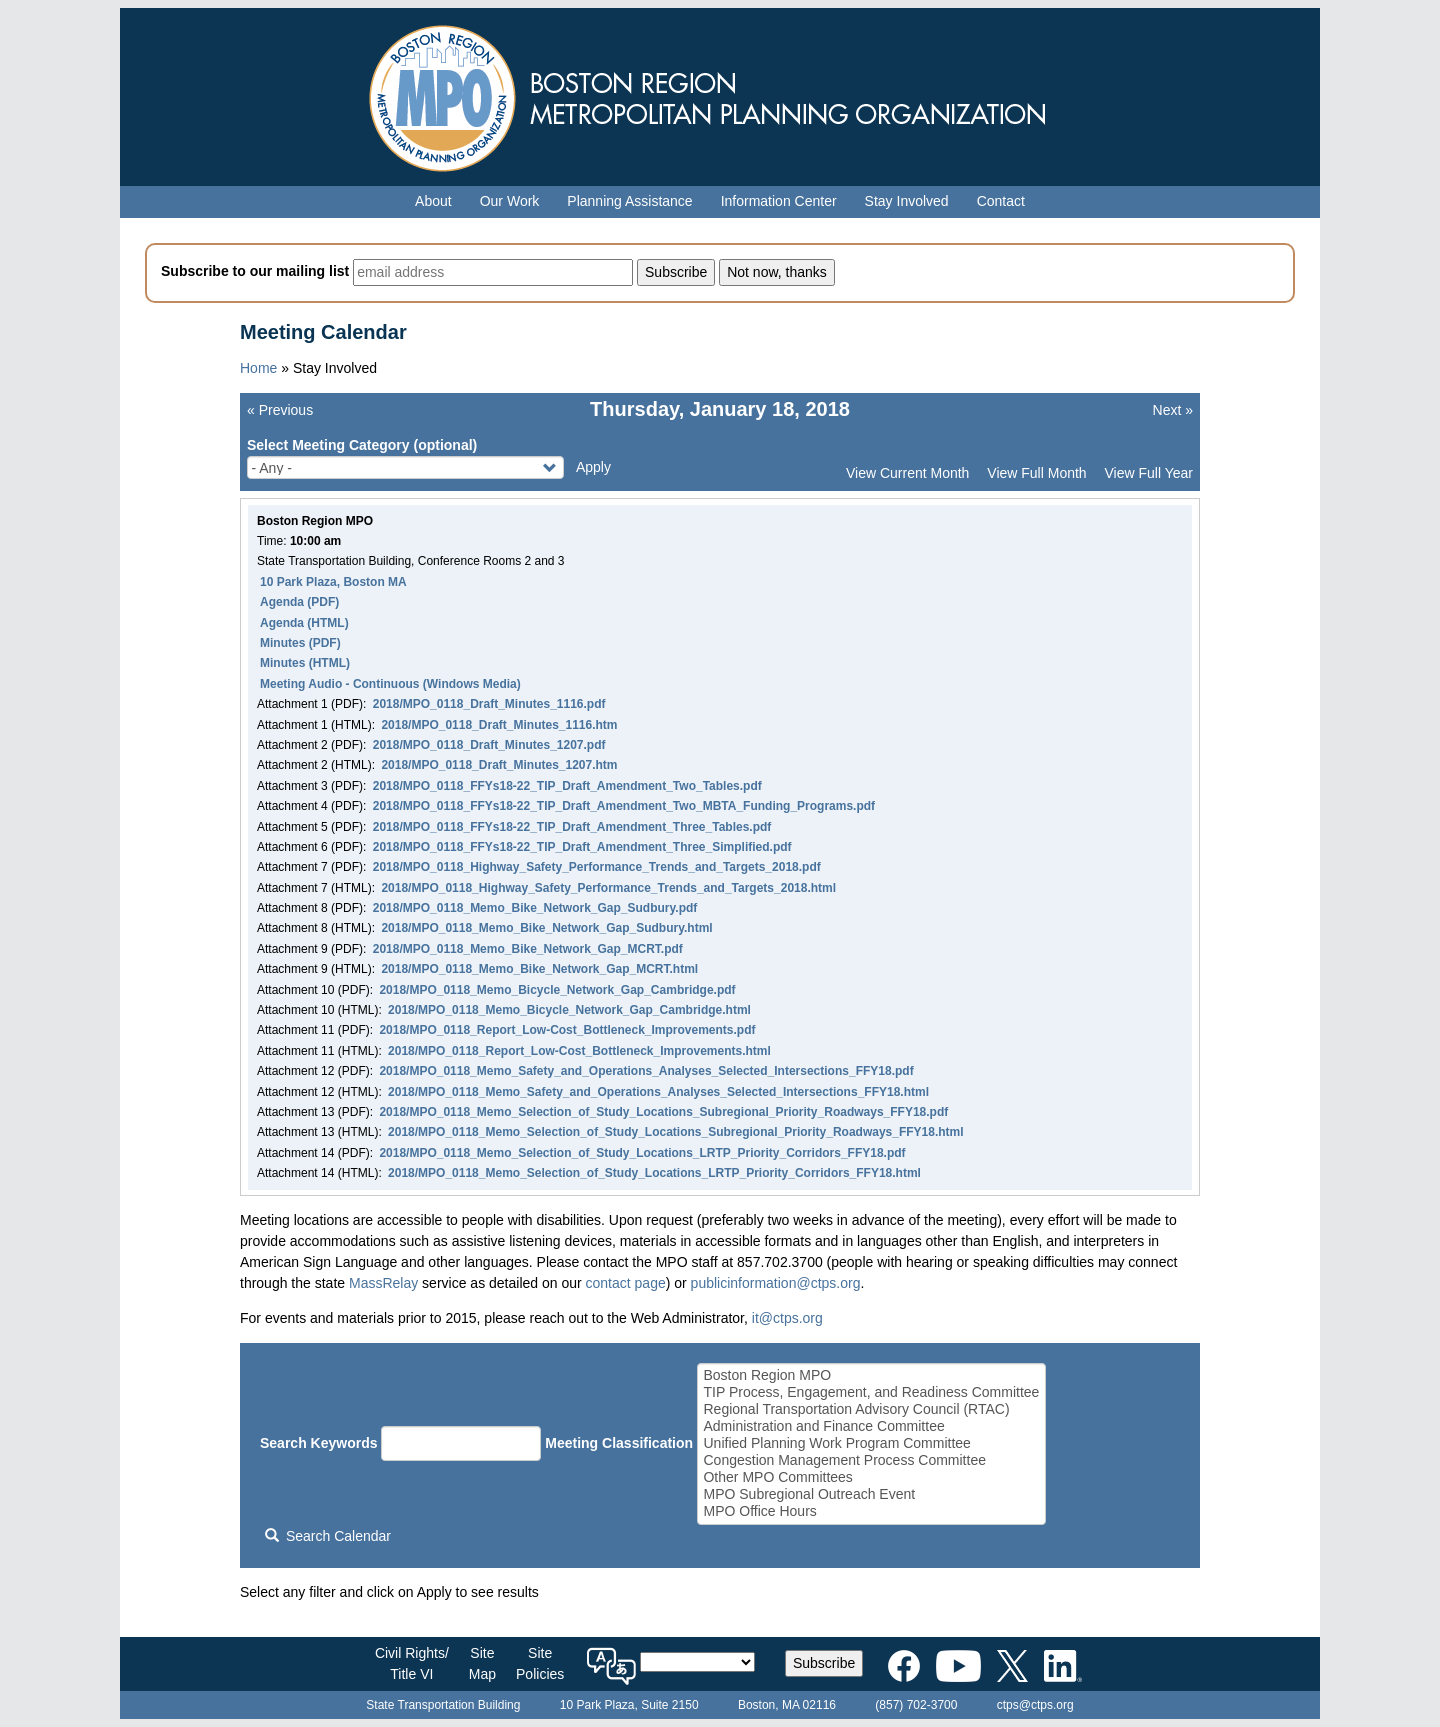 Image resolution: width=1440 pixels, height=1727 pixels. What do you see at coordinates (535, 908) in the screenshot?
I see `2018/MPO_0118_Memo_Bike_Network_Gap_Sudbury.pdf` at bounding box center [535, 908].